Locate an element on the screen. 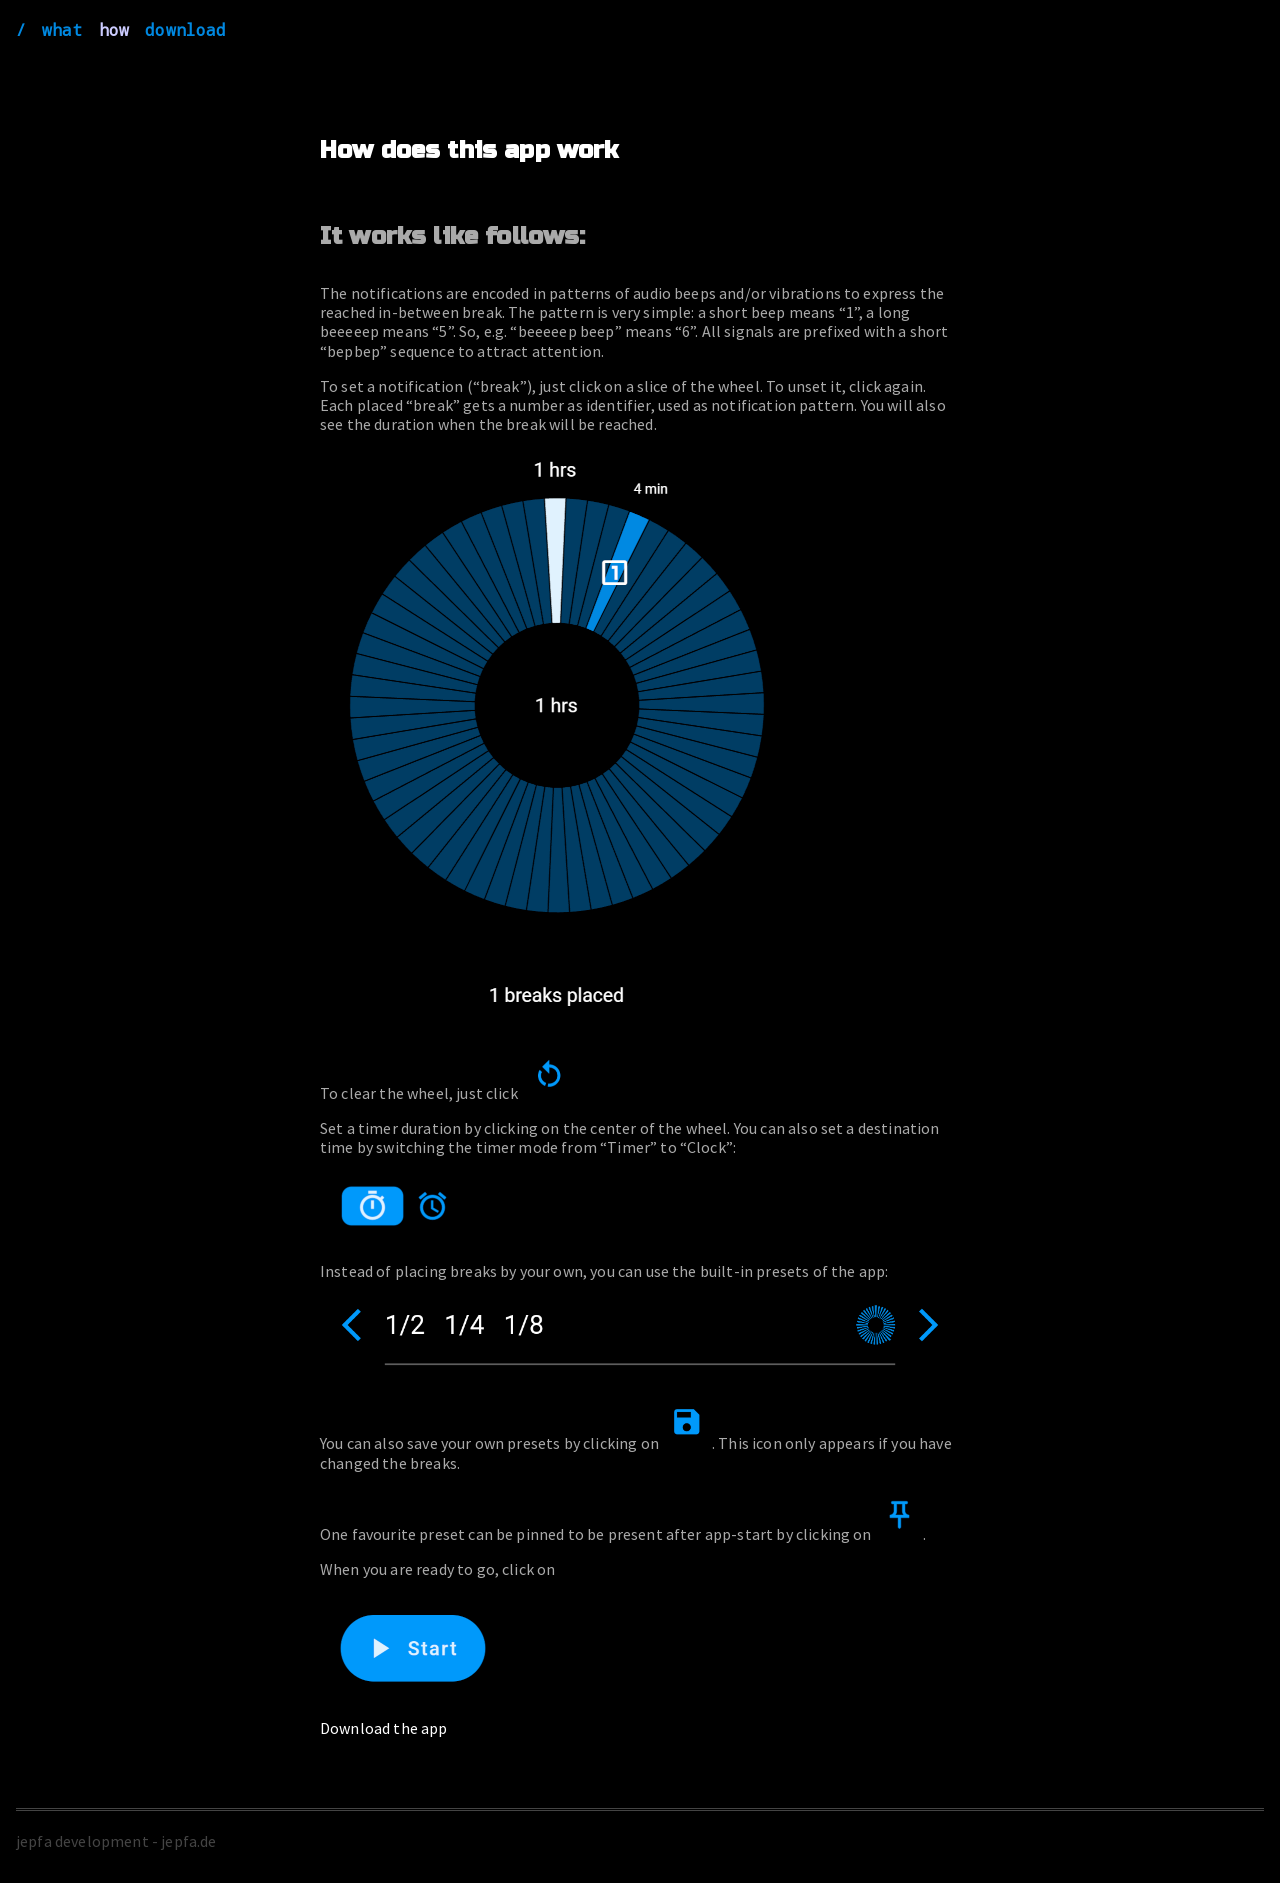 The height and width of the screenshot is (1883, 1280). How does this app work is located at coordinates (469, 150).